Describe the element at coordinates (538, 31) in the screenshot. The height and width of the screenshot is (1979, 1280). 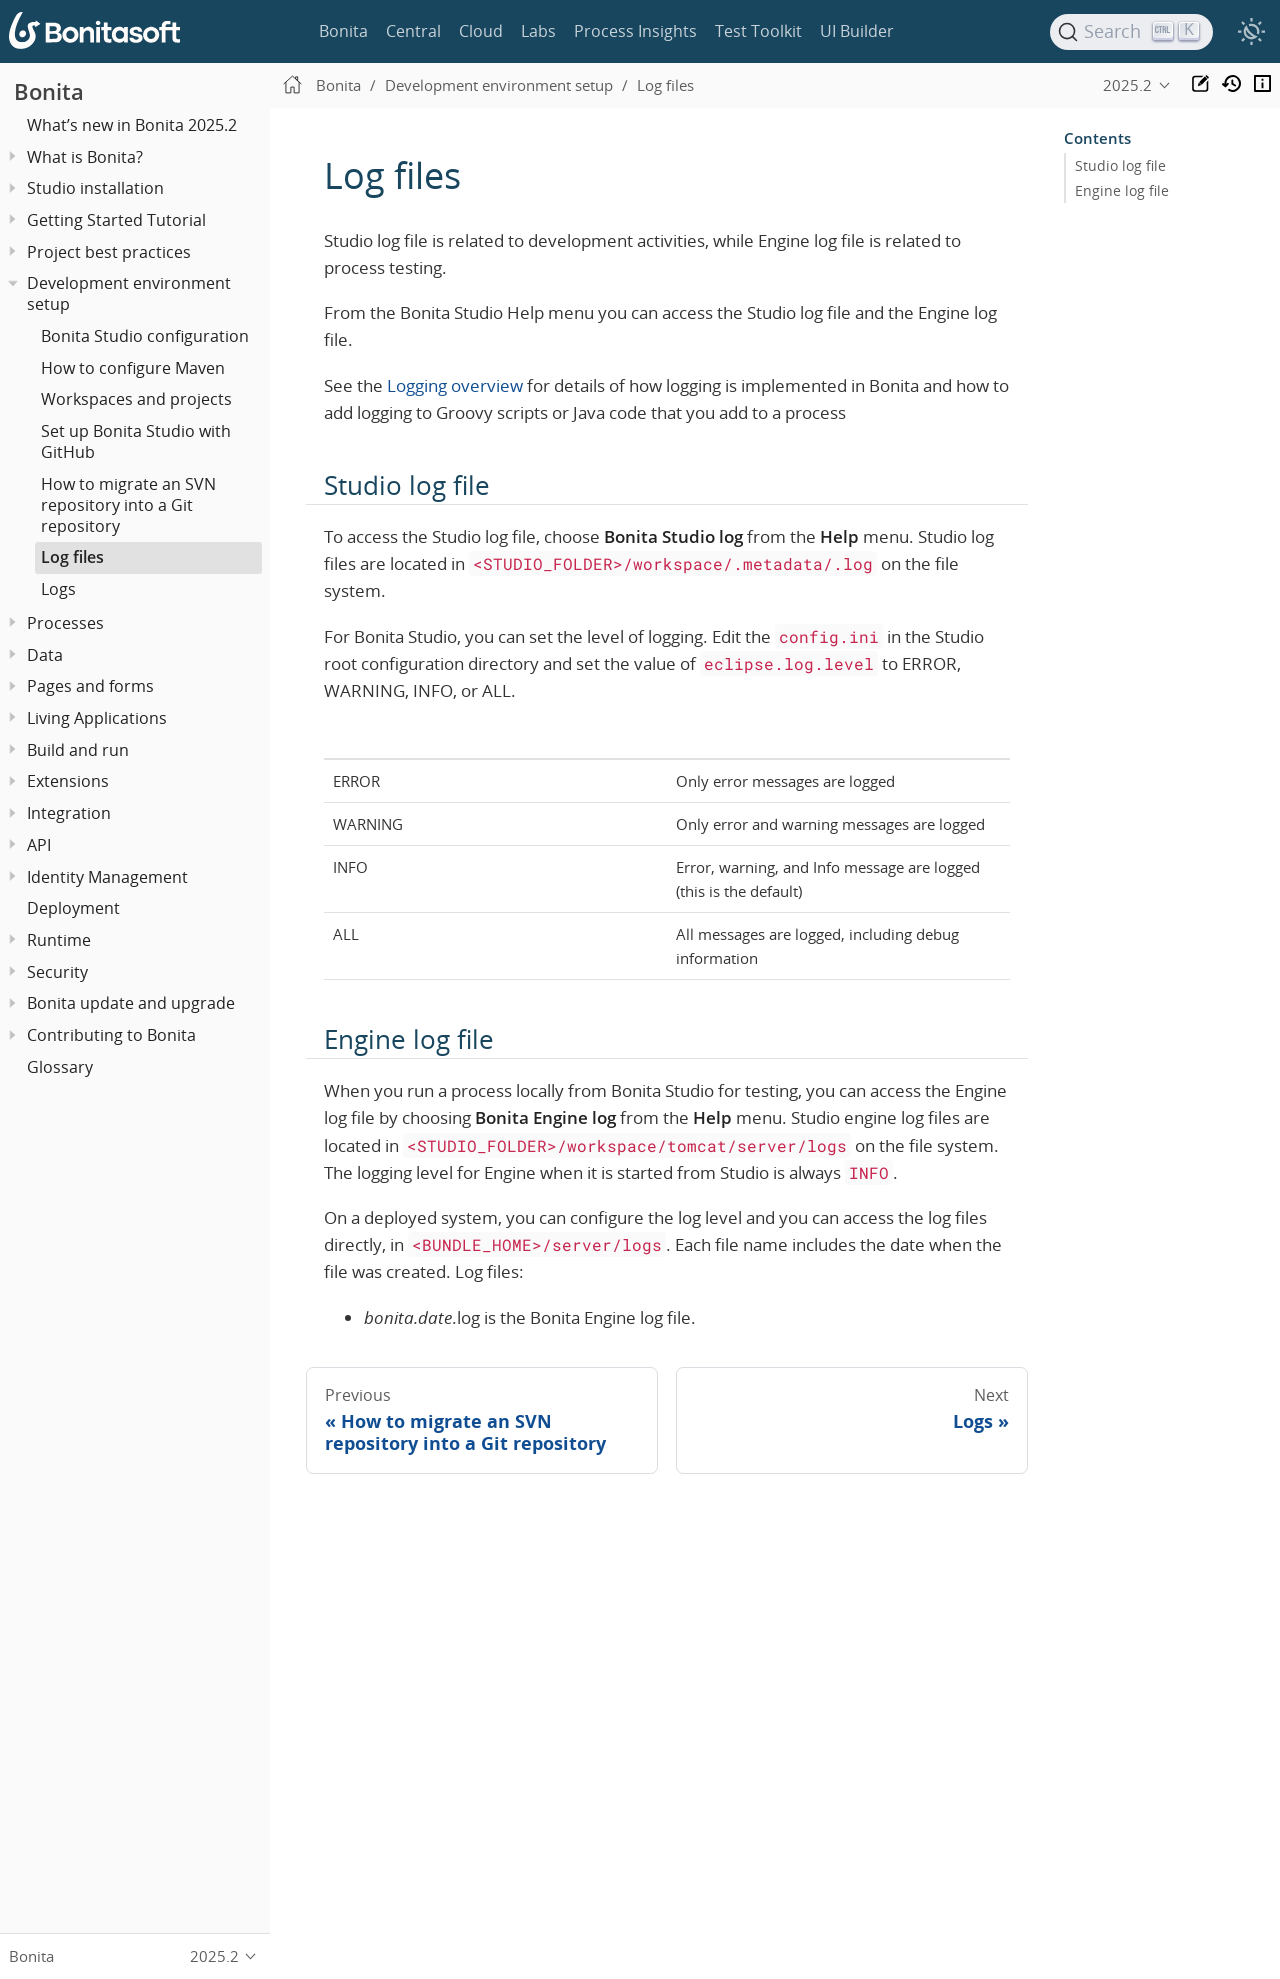
I see `Labs` at that location.